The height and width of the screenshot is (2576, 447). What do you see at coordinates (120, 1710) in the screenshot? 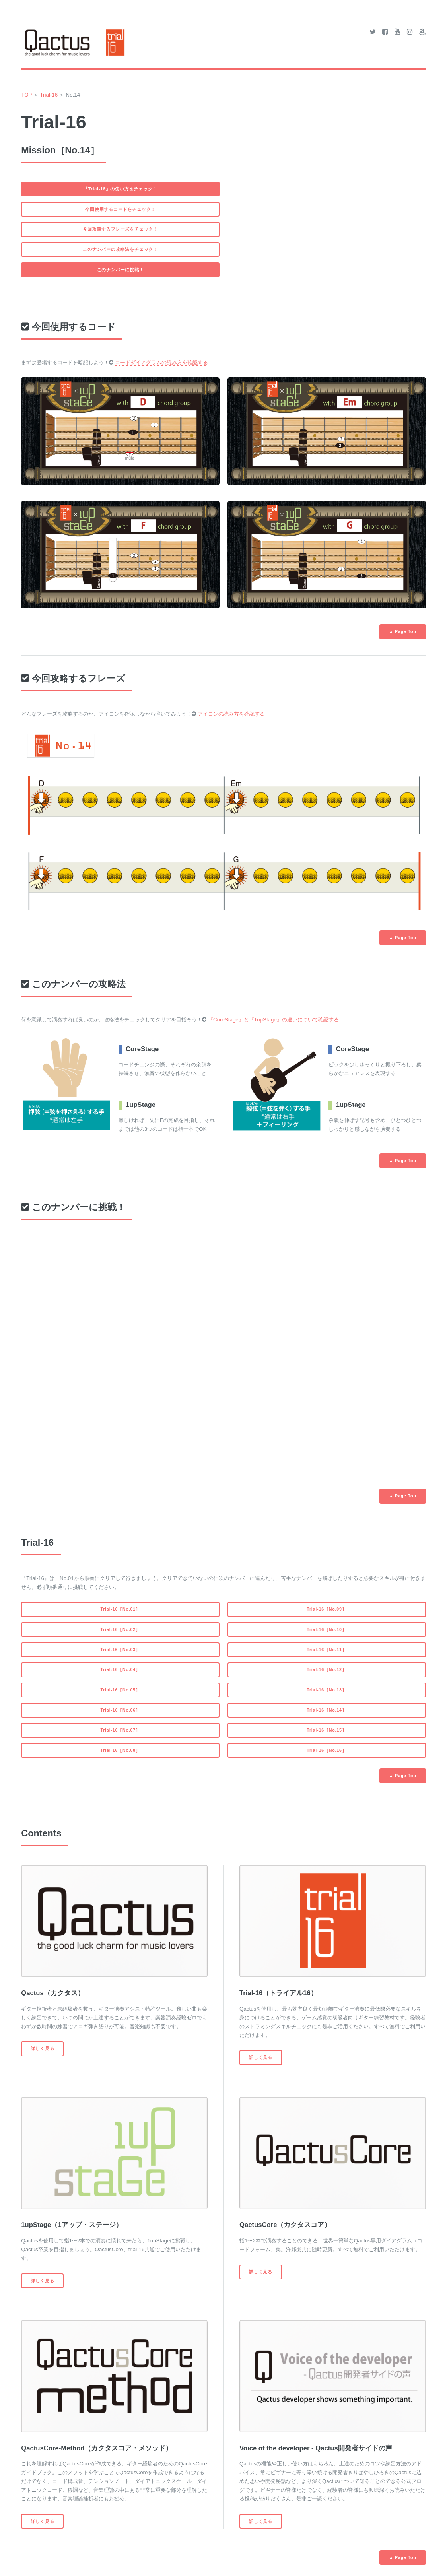
I see `Trial-16［No.06］` at bounding box center [120, 1710].